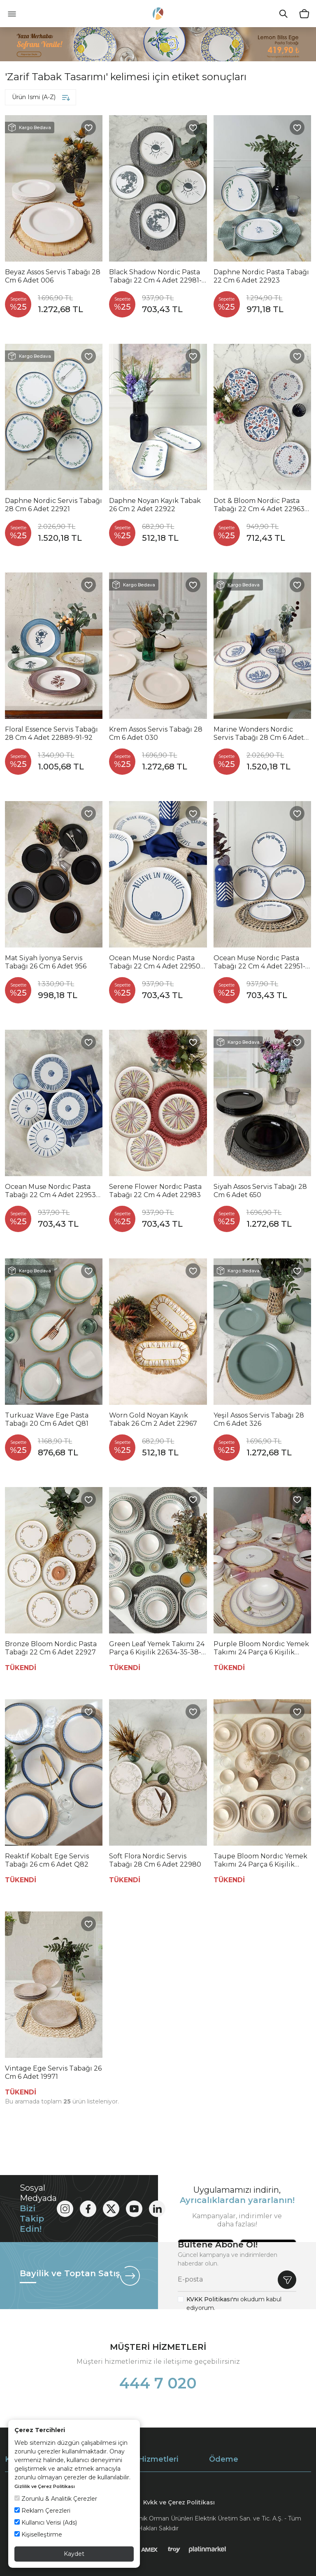  I want to click on Marine Wonders Nordic Servis Tabağı 28 Cm 6 Adet 22741, so click(259, 733).